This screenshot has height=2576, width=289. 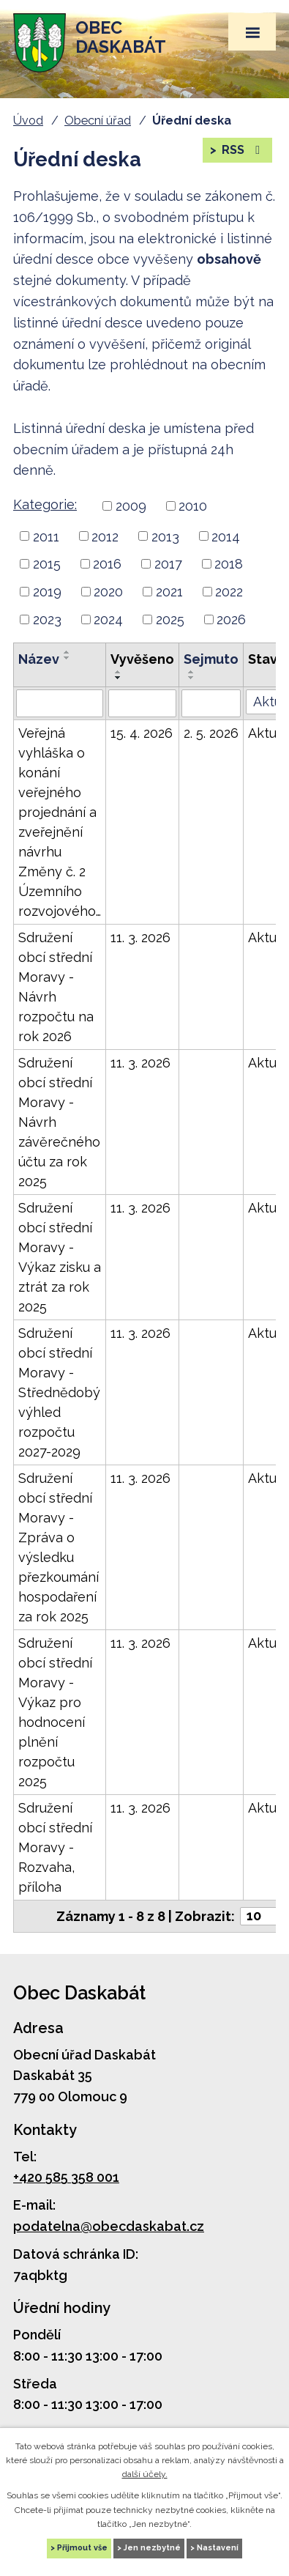 What do you see at coordinates (59, 822) in the screenshot?
I see `Veřejná vyhláška o konání veřejného projednání a zveřejnění návrhu Změny č. 2 Územního rozvojového…` at bounding box center [59, 822].